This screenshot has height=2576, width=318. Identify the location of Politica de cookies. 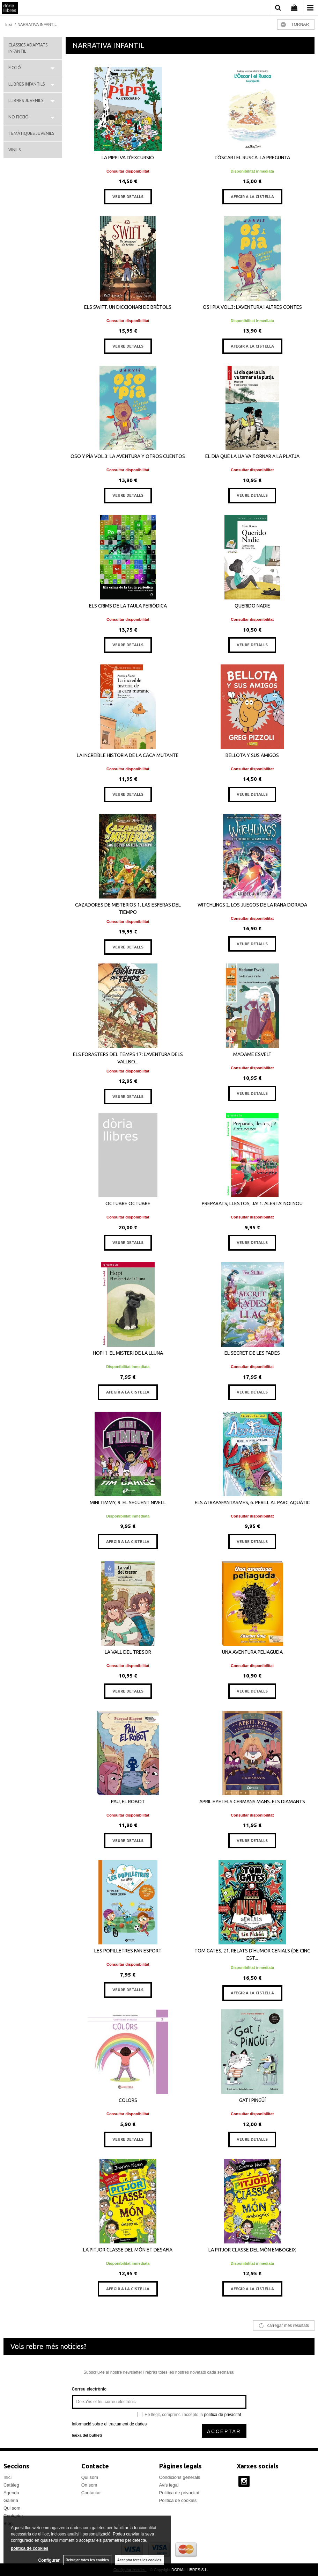
(178, 2500).